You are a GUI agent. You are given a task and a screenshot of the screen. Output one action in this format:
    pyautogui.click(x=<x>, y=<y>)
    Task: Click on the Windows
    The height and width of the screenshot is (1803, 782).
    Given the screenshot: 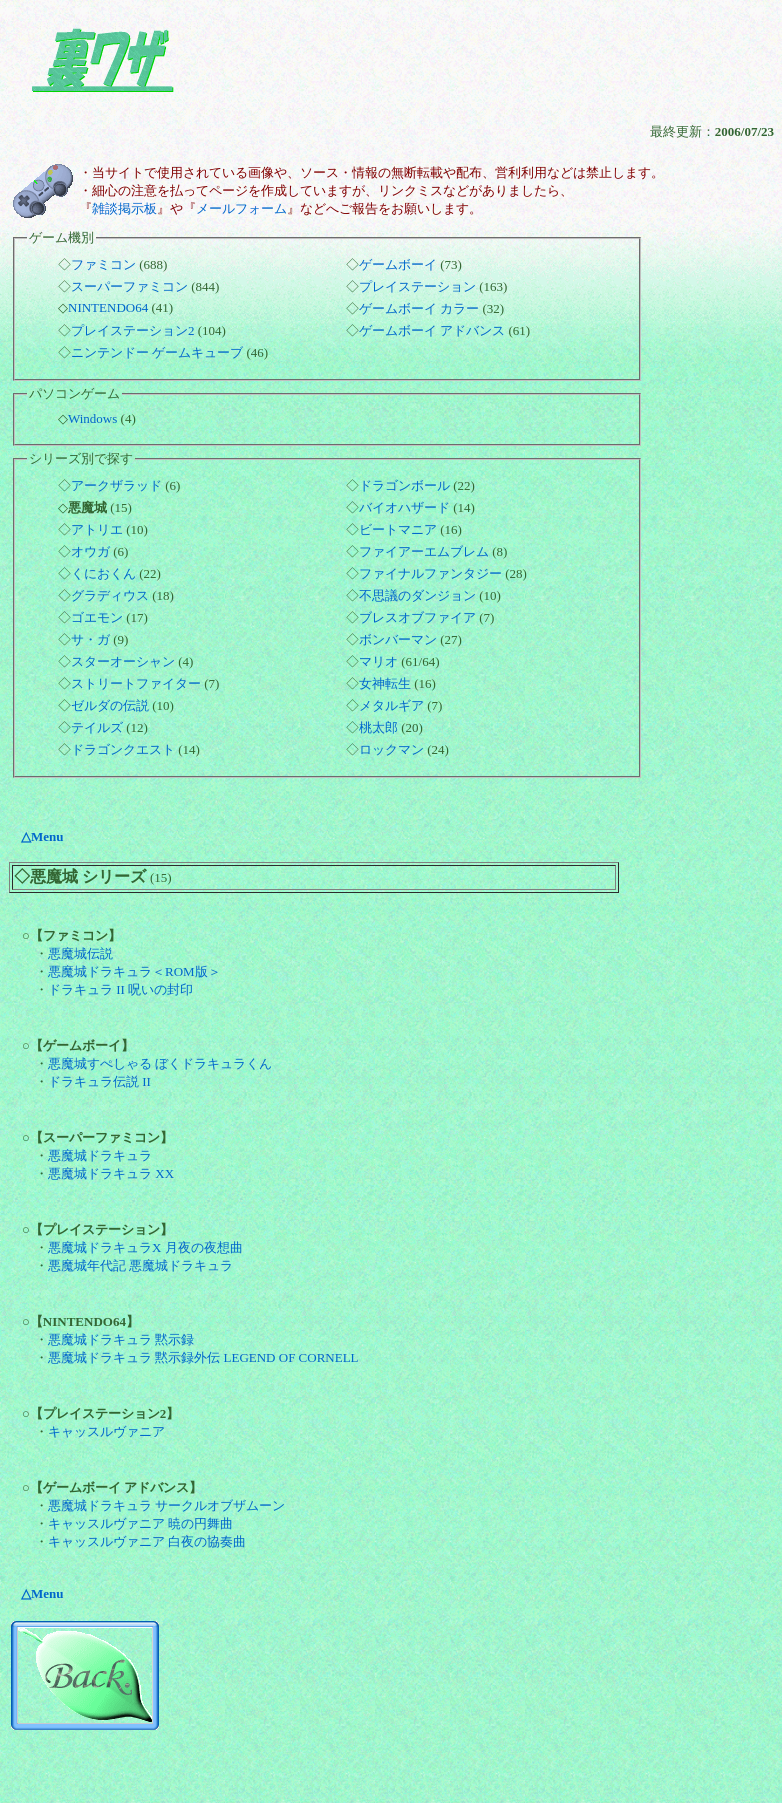 What is the action you would take?
    pyautogui.click(x=92, y=418)
    